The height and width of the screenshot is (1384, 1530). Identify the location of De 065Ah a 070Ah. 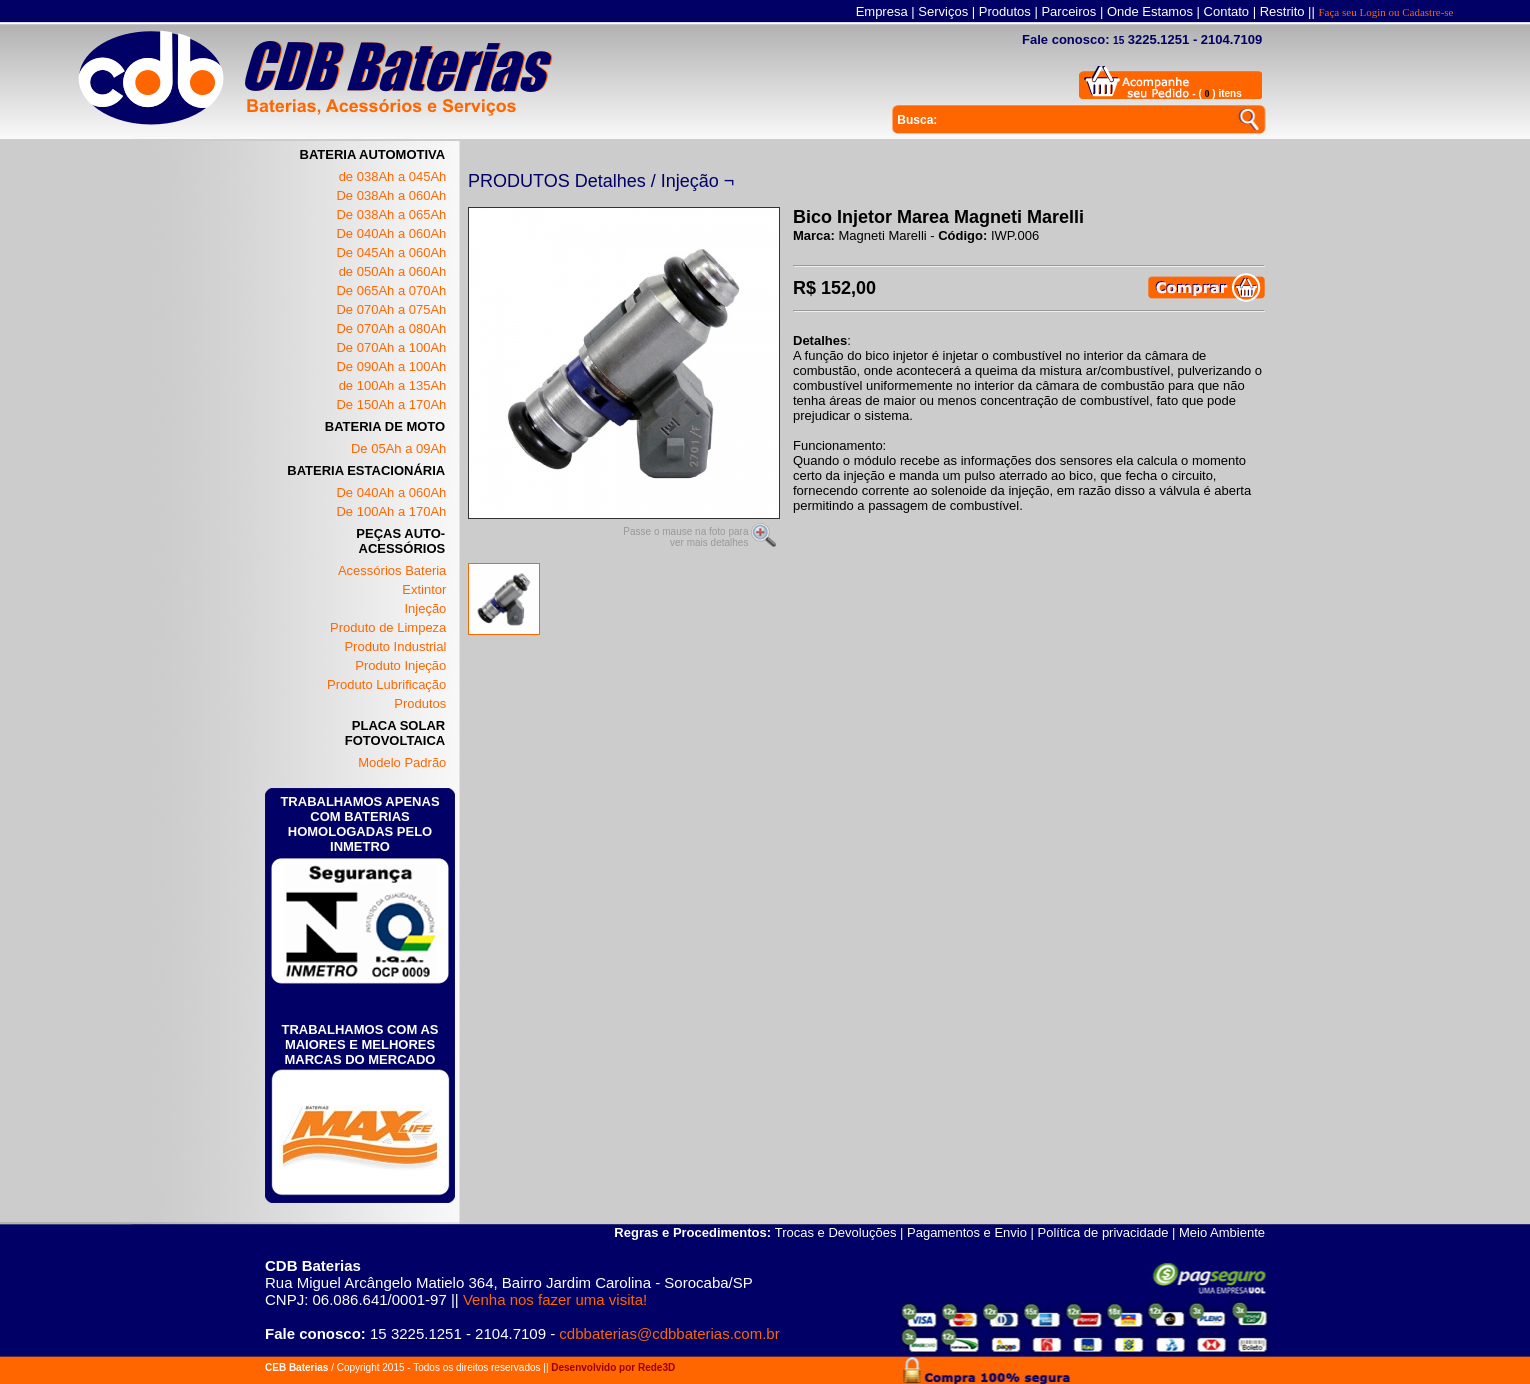
(391, 290).